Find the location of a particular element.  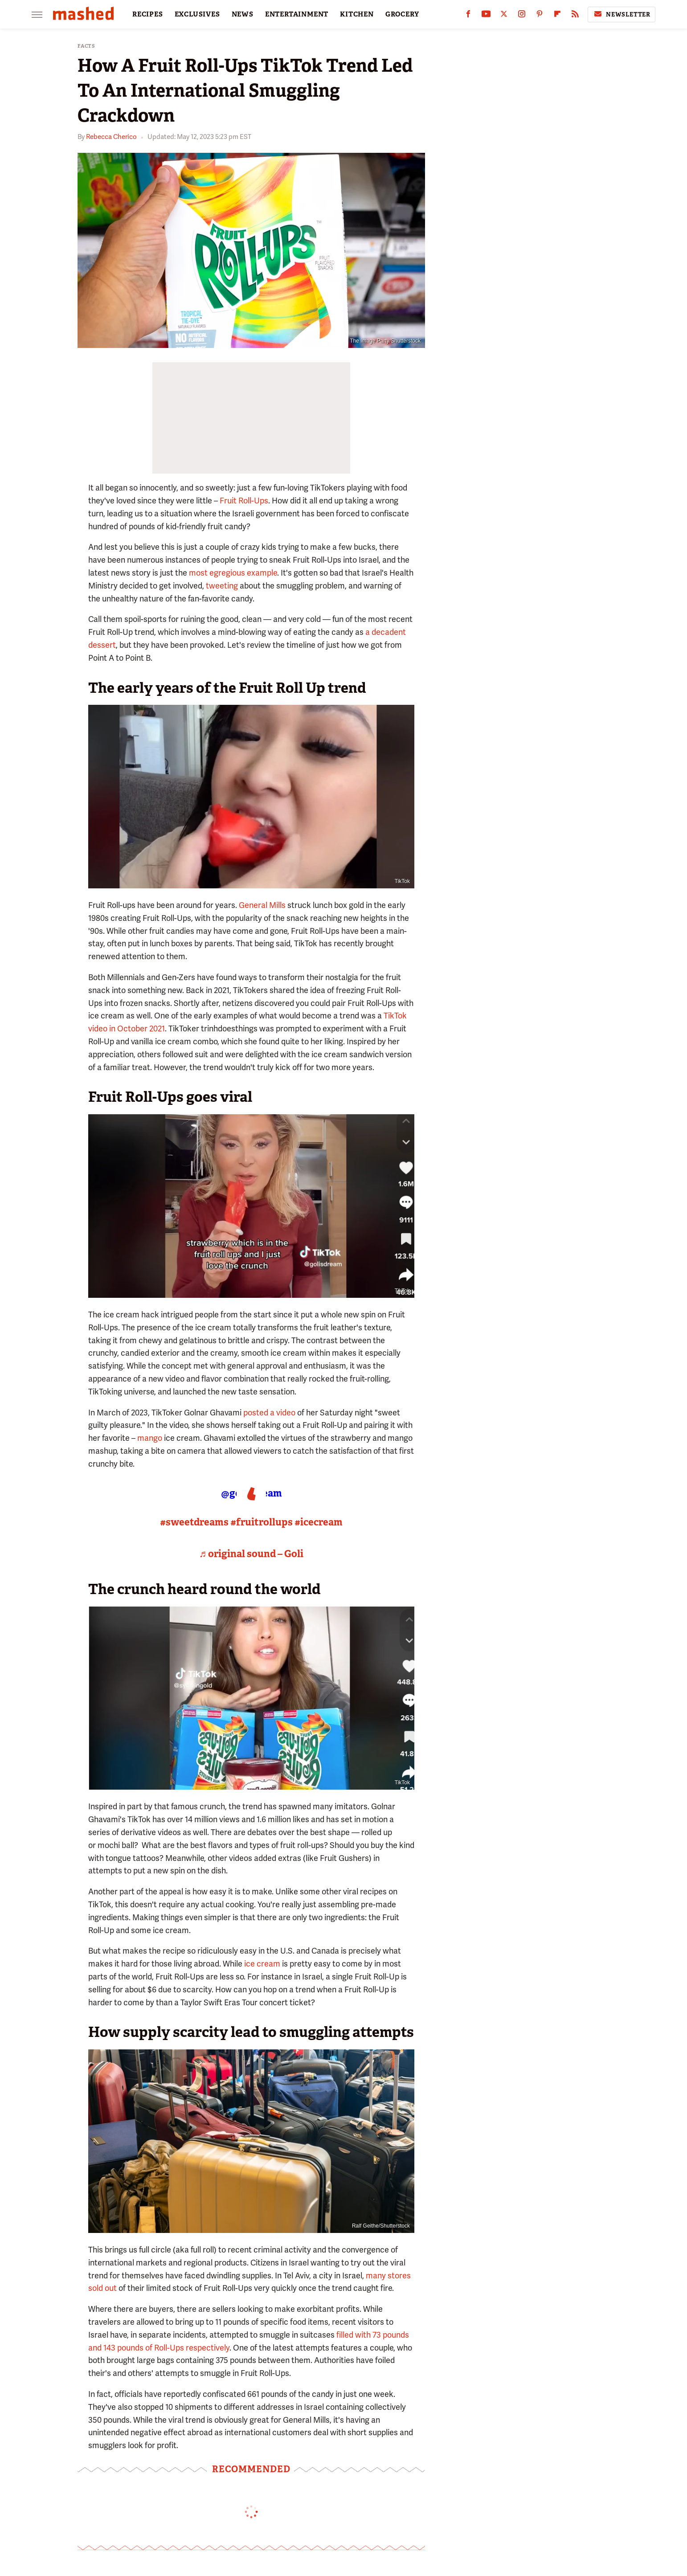

Newsletter is located at coordinates (621, 14).